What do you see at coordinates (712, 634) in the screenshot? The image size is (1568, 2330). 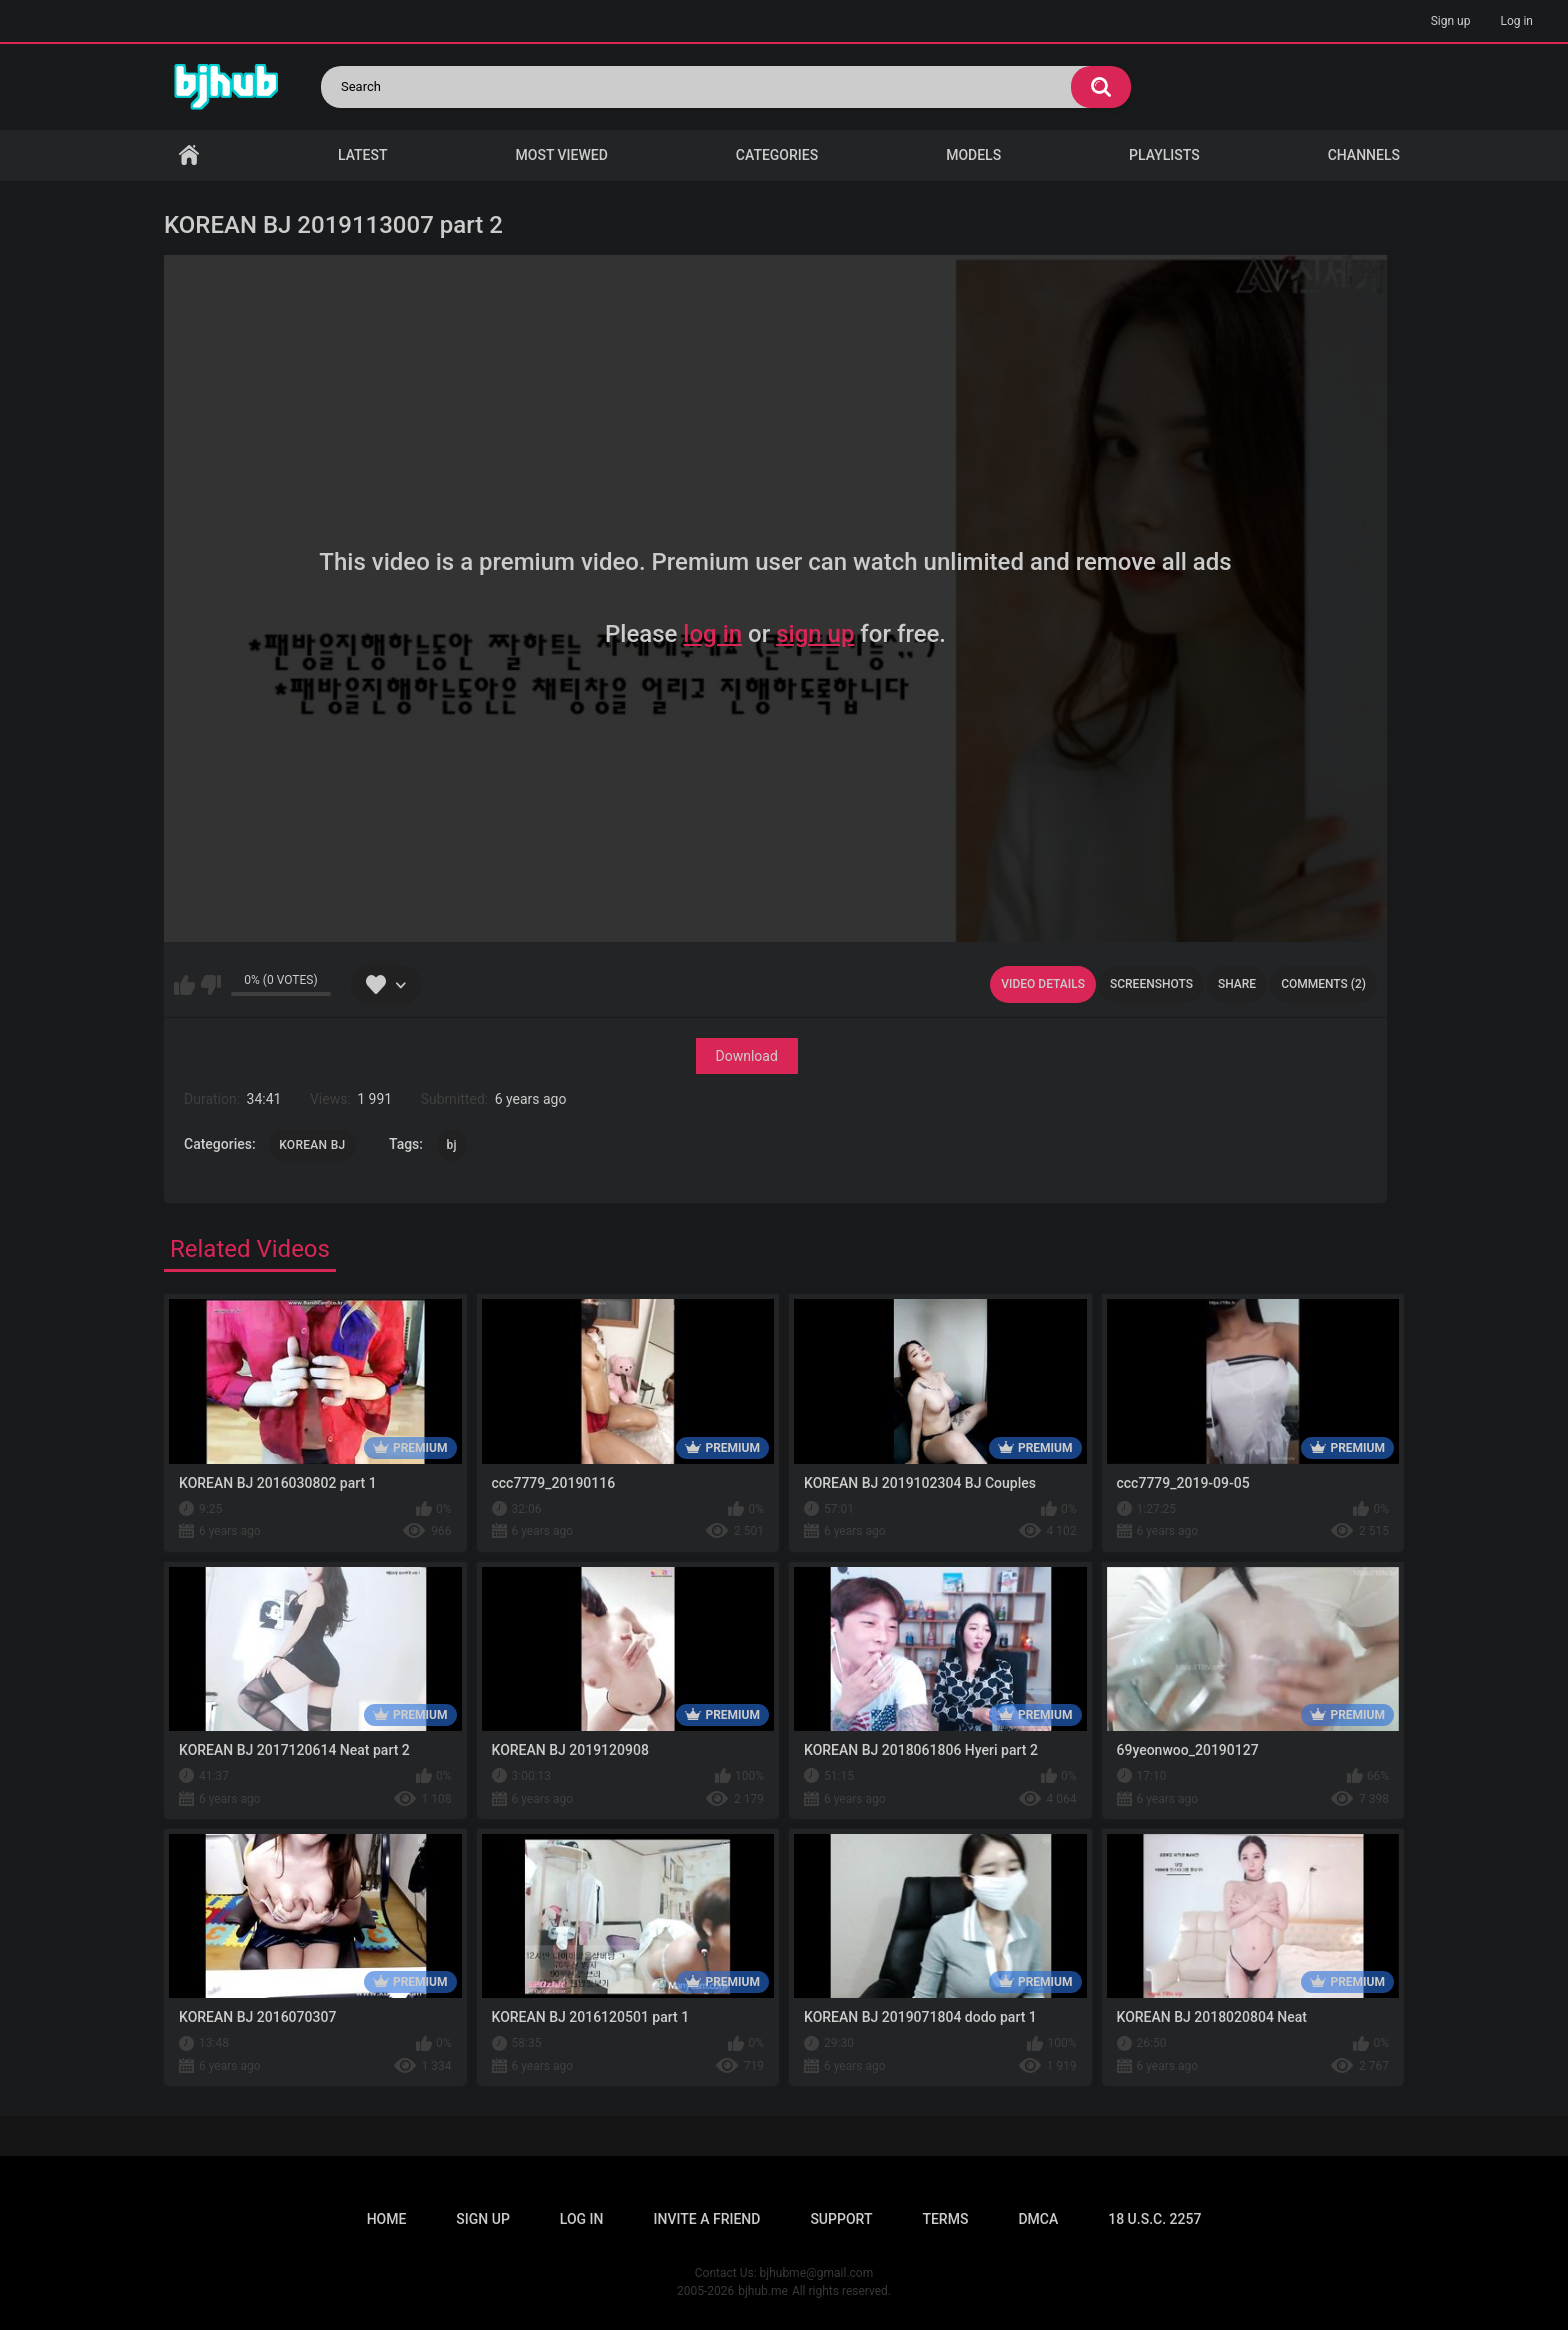 I see `log in` at bounding box center [712, 634].